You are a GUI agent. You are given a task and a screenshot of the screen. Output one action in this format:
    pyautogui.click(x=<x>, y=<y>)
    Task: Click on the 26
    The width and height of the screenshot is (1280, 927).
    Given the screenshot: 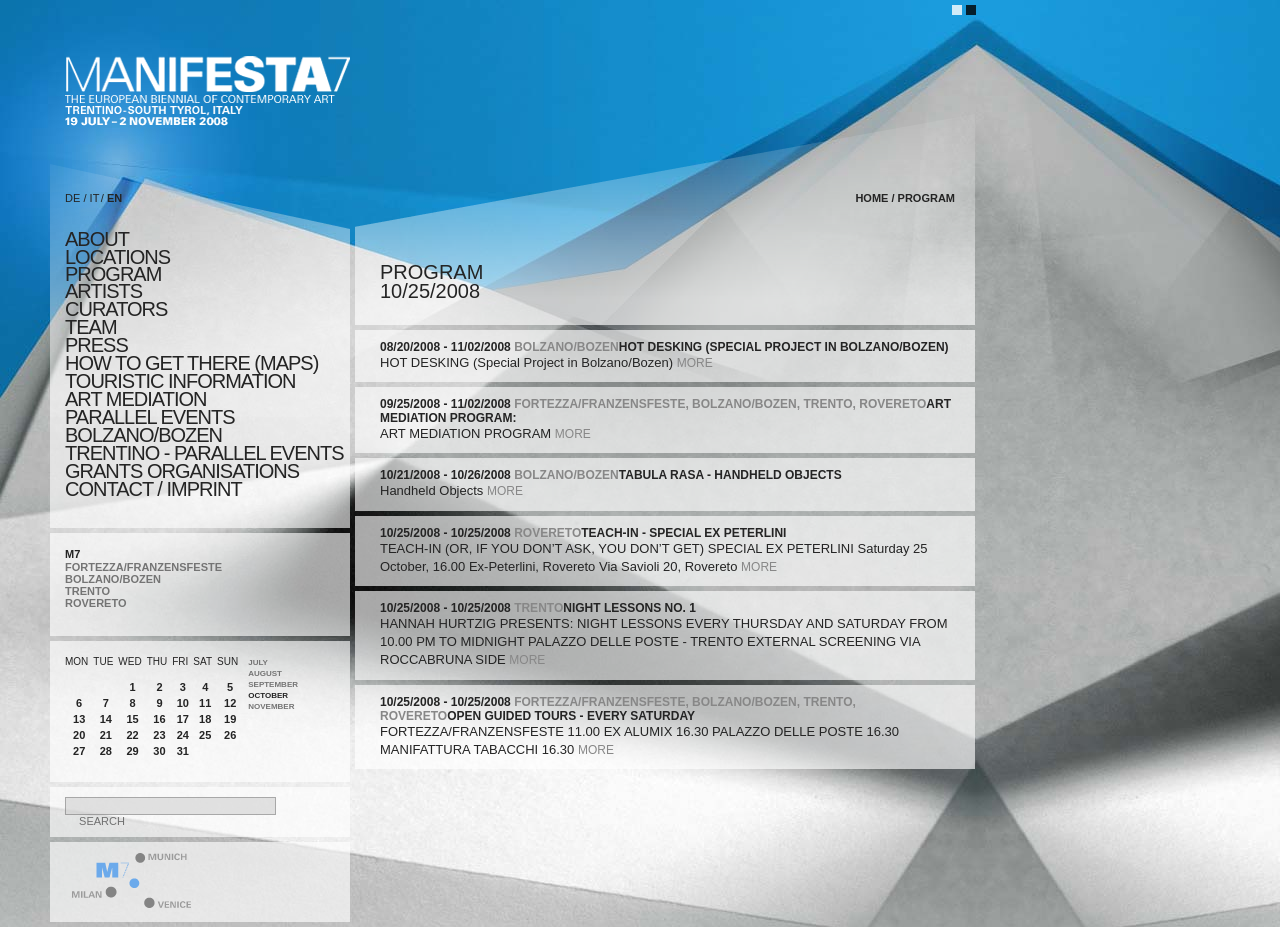 What is the action you would take?
    pyautogui.click(x=230, y=735)
    